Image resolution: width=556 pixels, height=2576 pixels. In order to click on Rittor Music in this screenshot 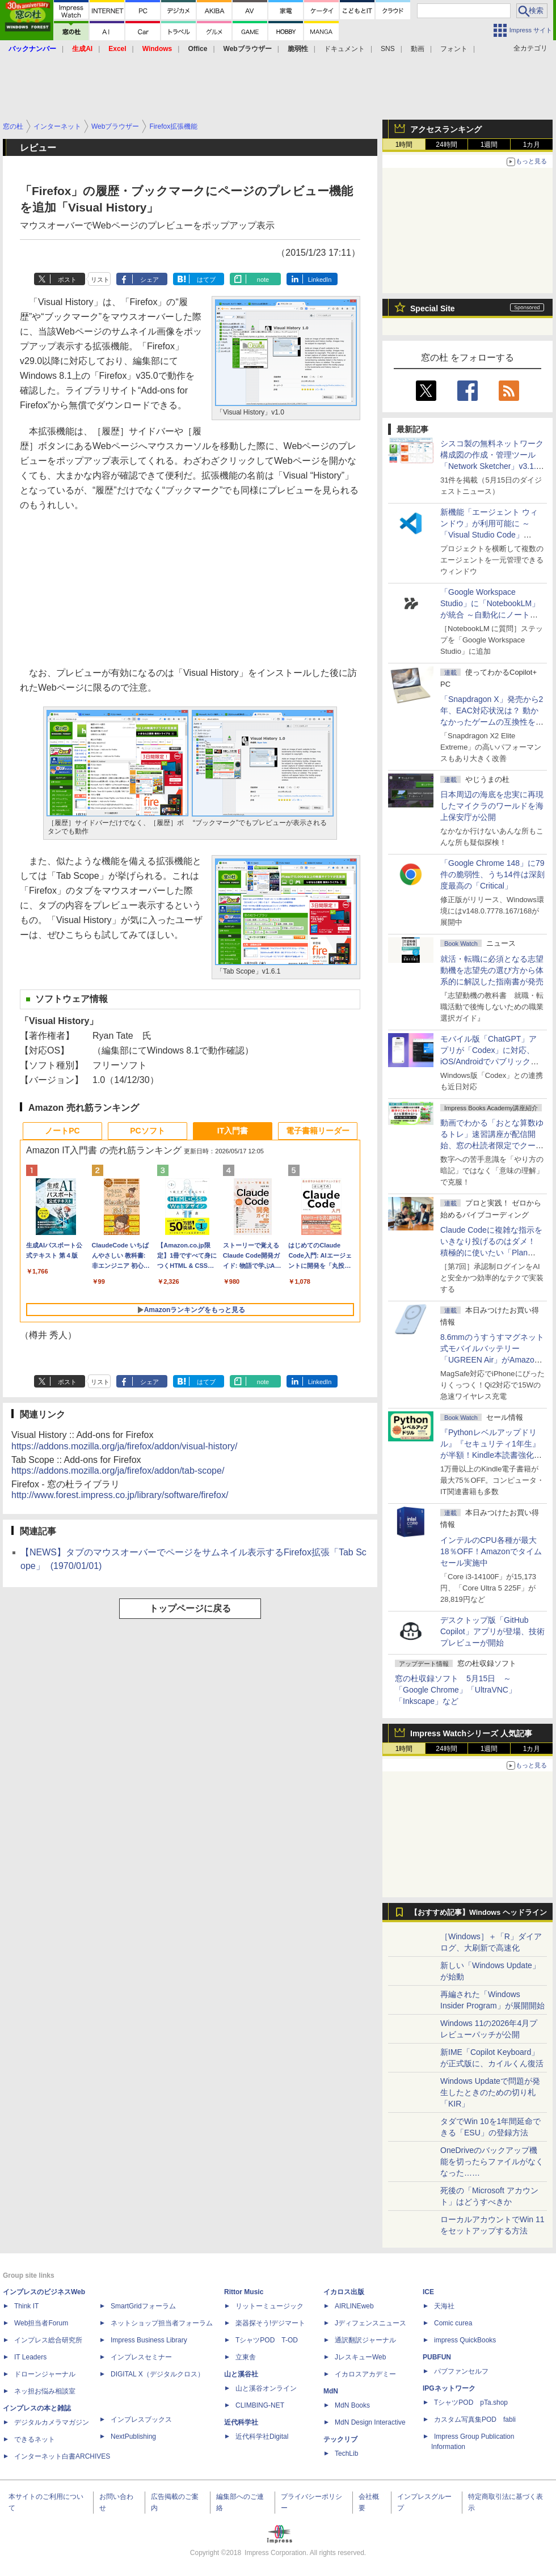, I will do `click(243, 2292)`.